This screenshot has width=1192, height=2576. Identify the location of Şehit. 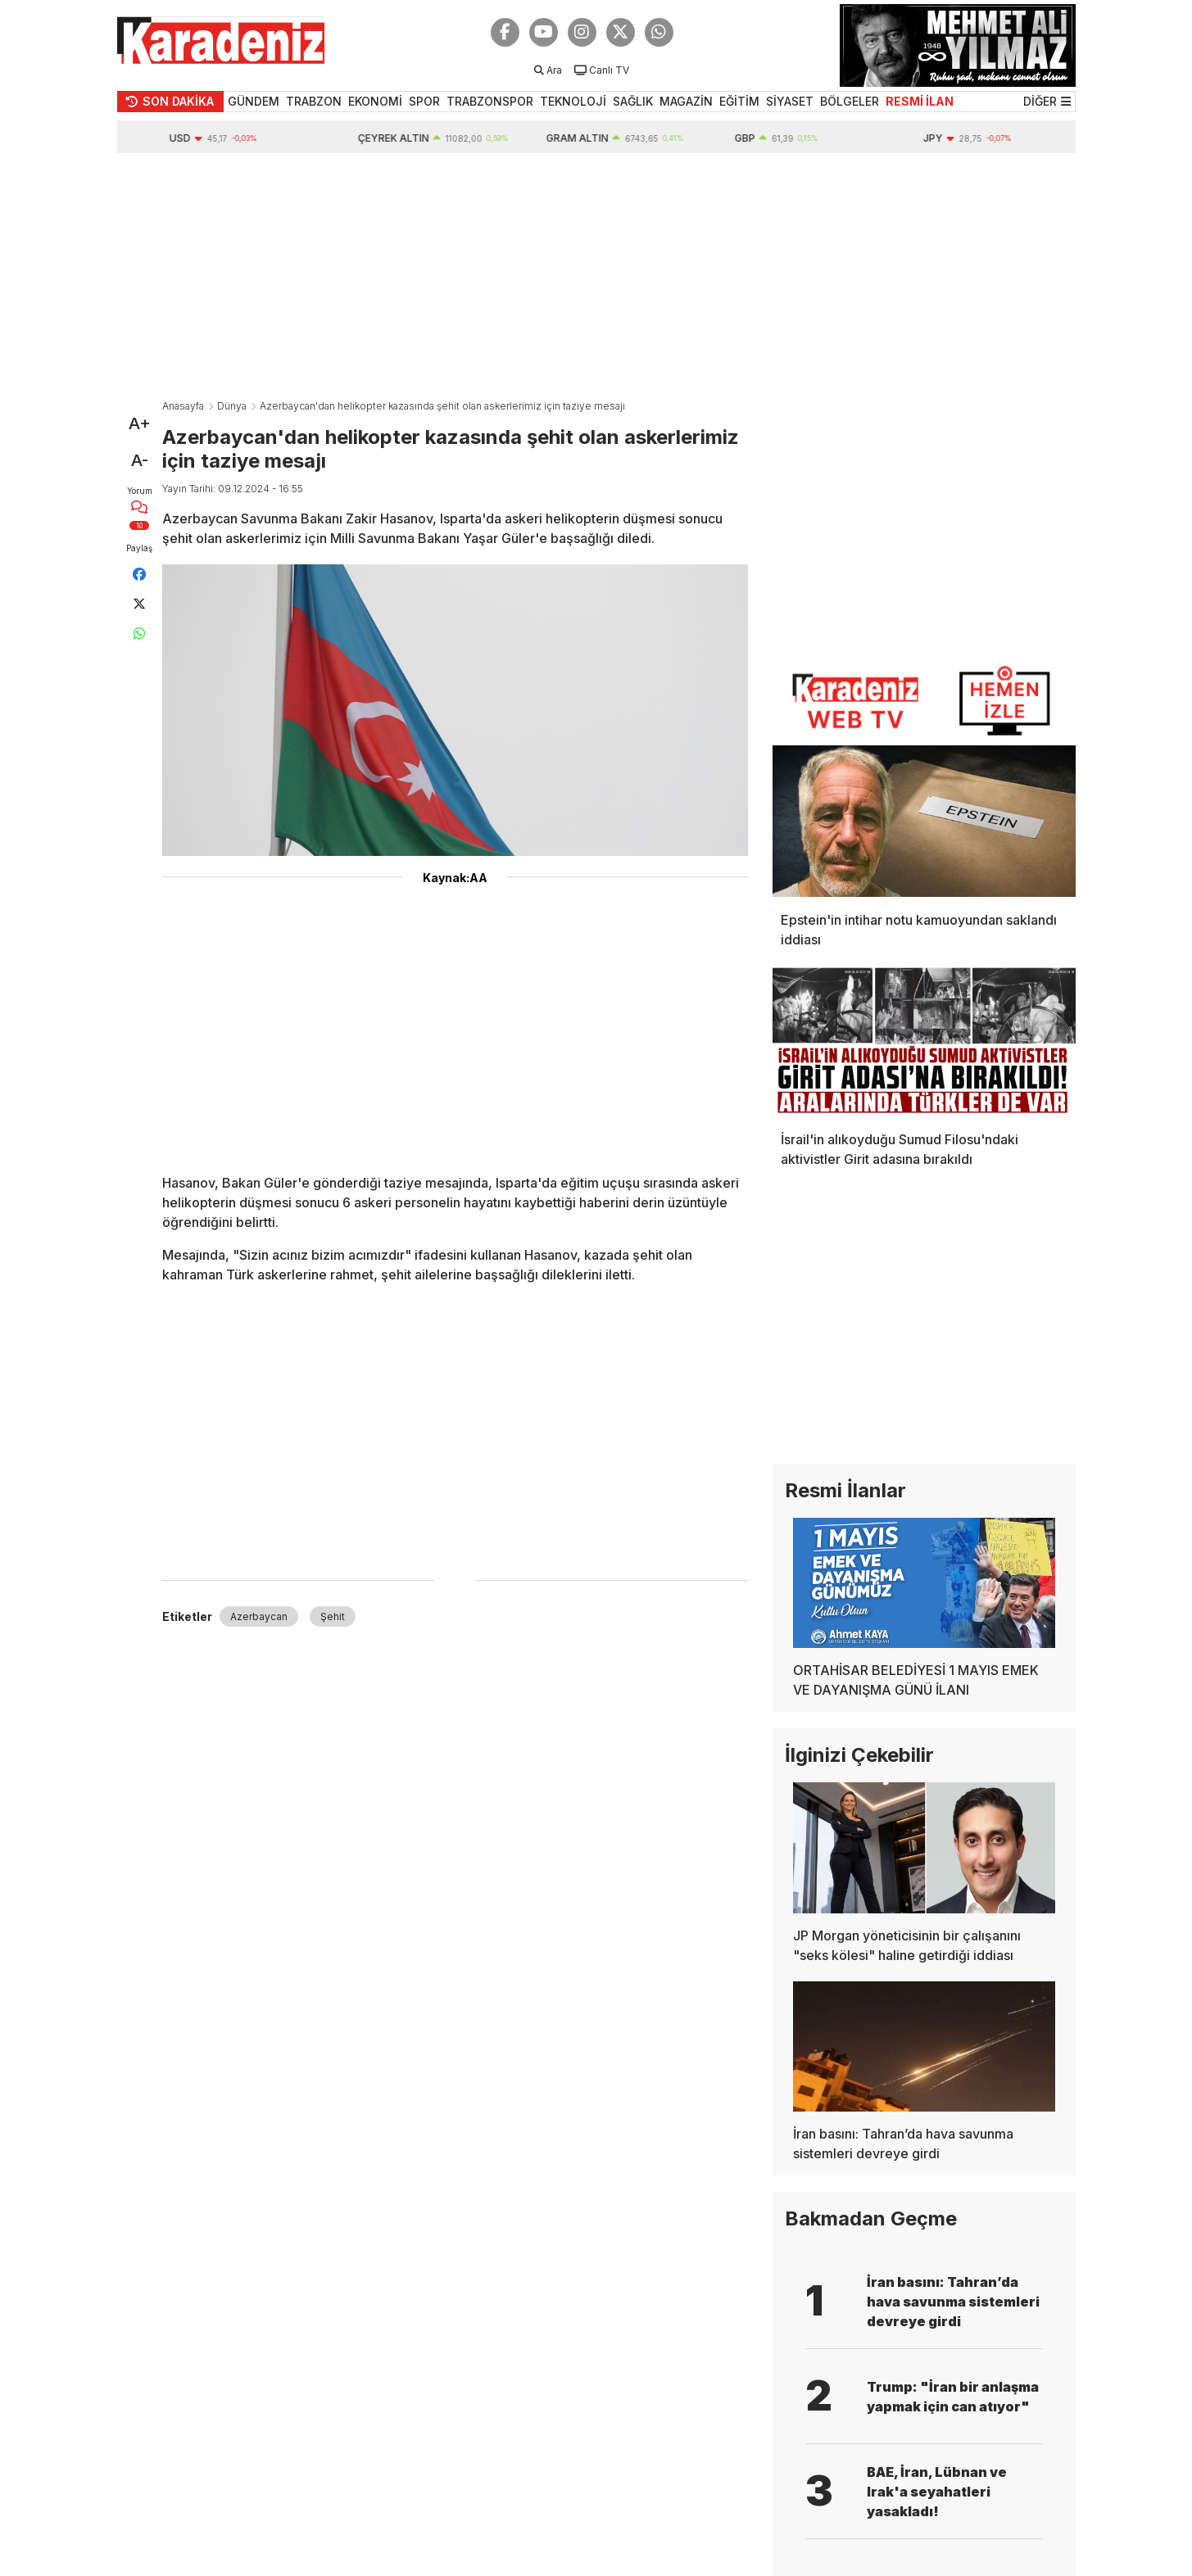
(332, 1616).